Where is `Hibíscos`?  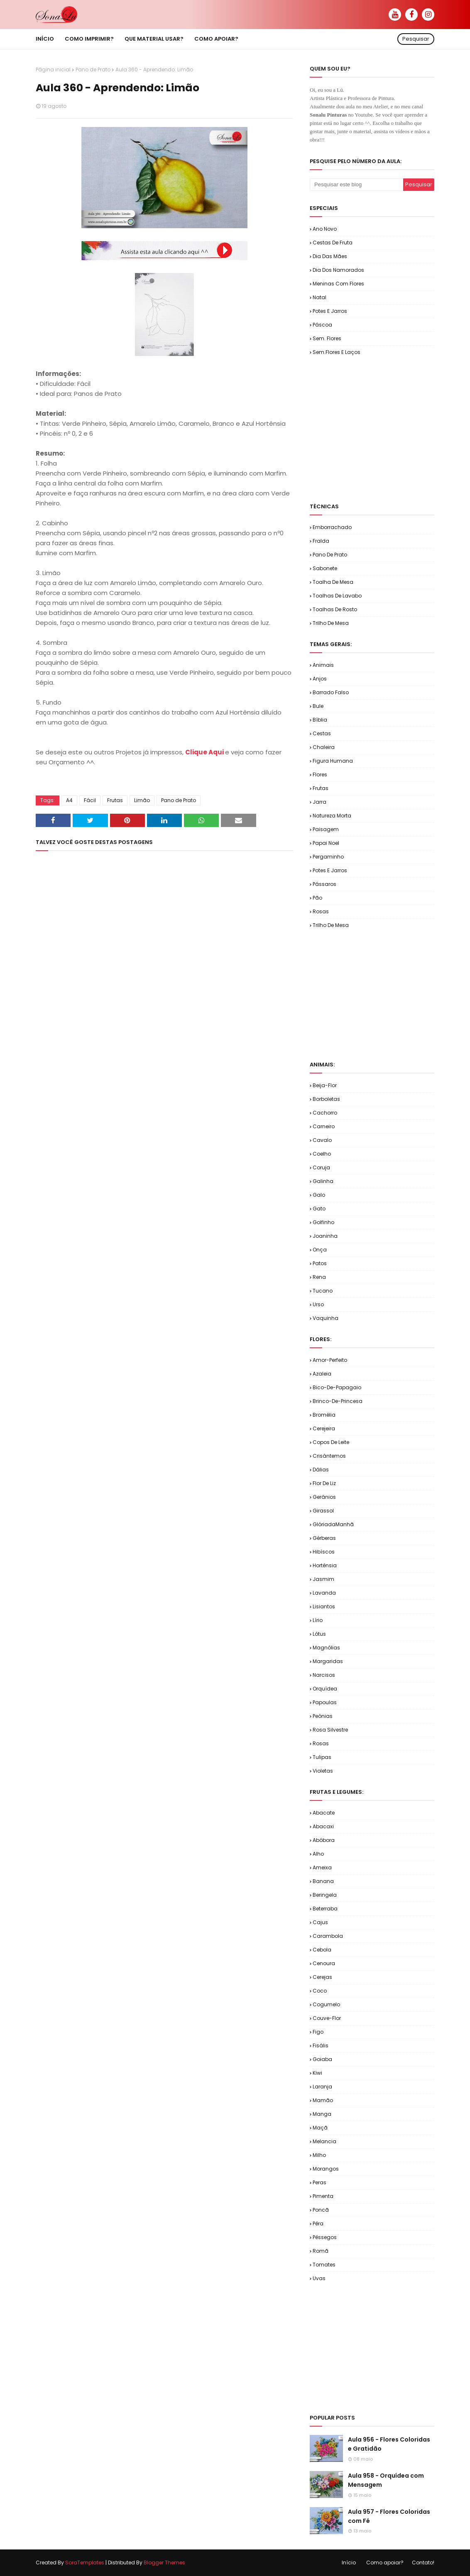 Hibíscos is located at coordinates (324, 1551).